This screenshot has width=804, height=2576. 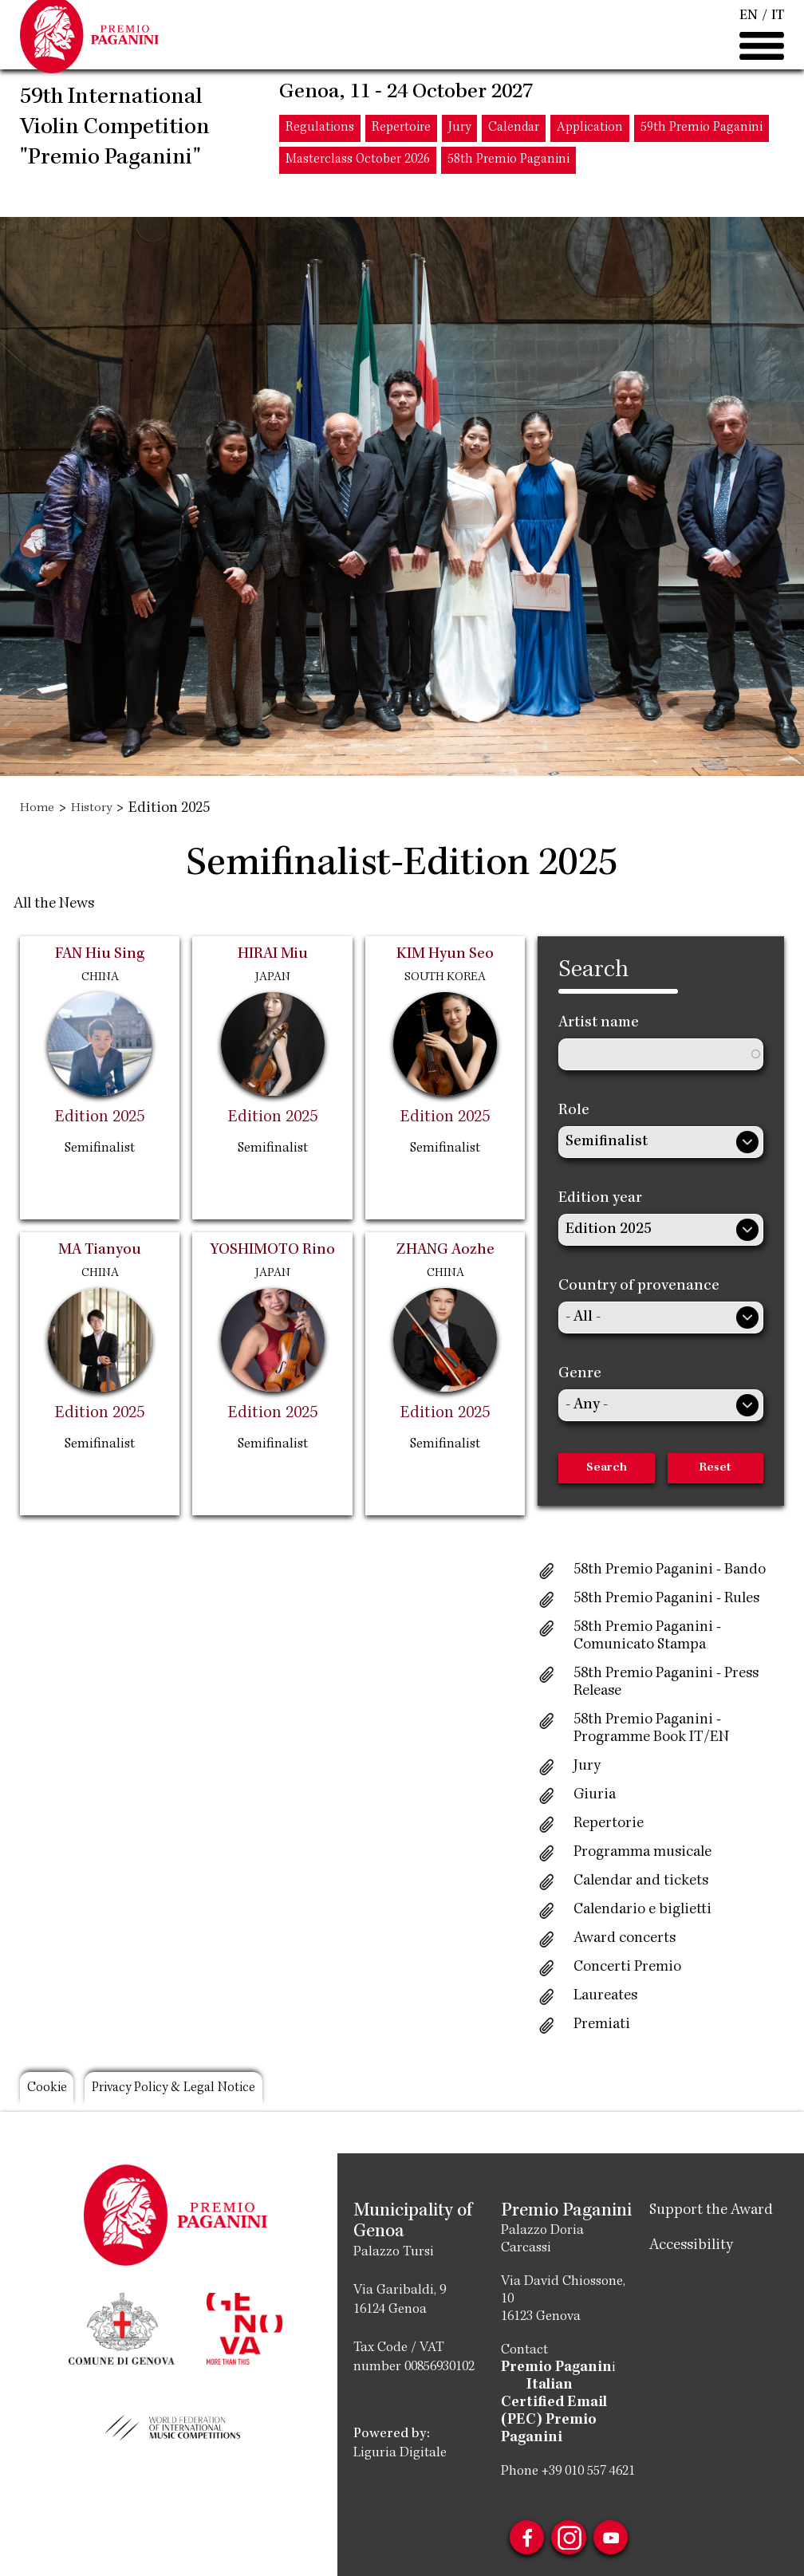 What do you see at coordinates (508, 189) in the screenshot?
I see `58th Premio Paganini` at bounding box center [508, 189].